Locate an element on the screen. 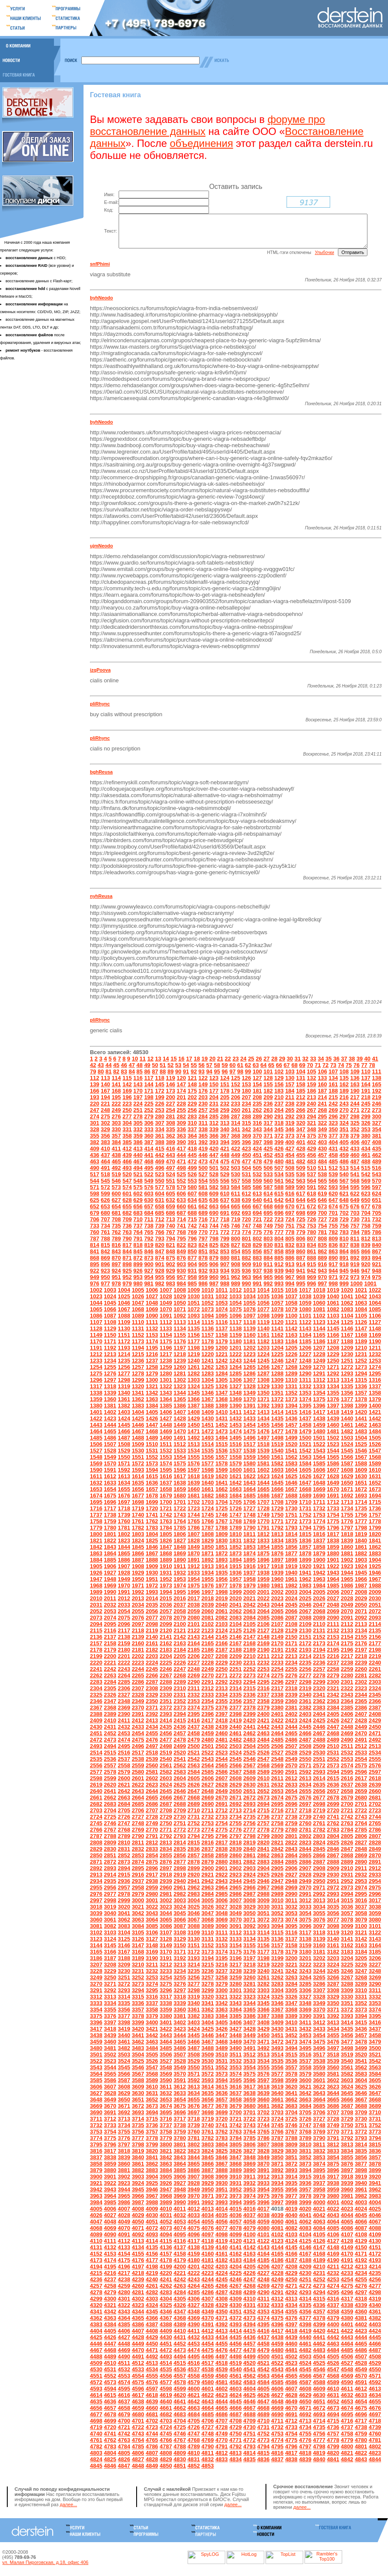 This screenshot has height=2576, width=388. 3045 is located at coordinates (179, 1922).